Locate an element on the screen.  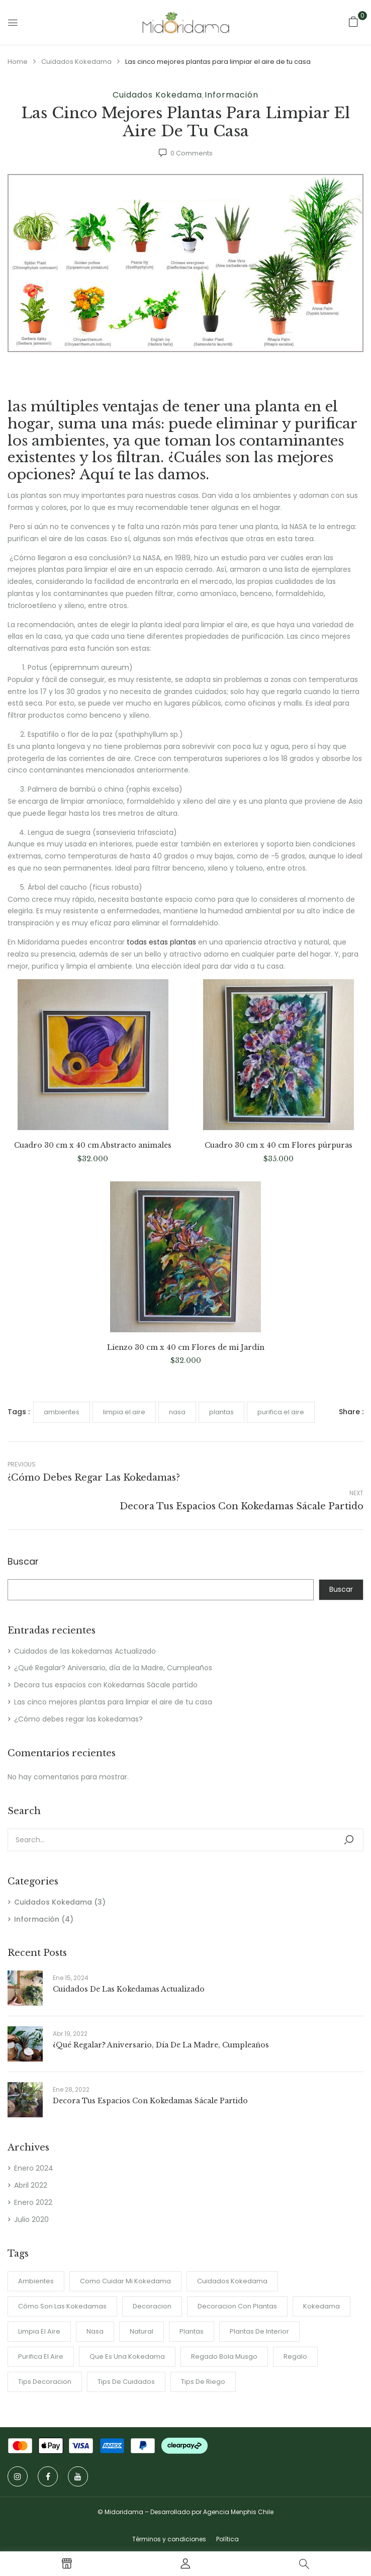
Lienzo 30 cm x 40 cm Flores de mi Jardín is located at coordinates (185, 1347).